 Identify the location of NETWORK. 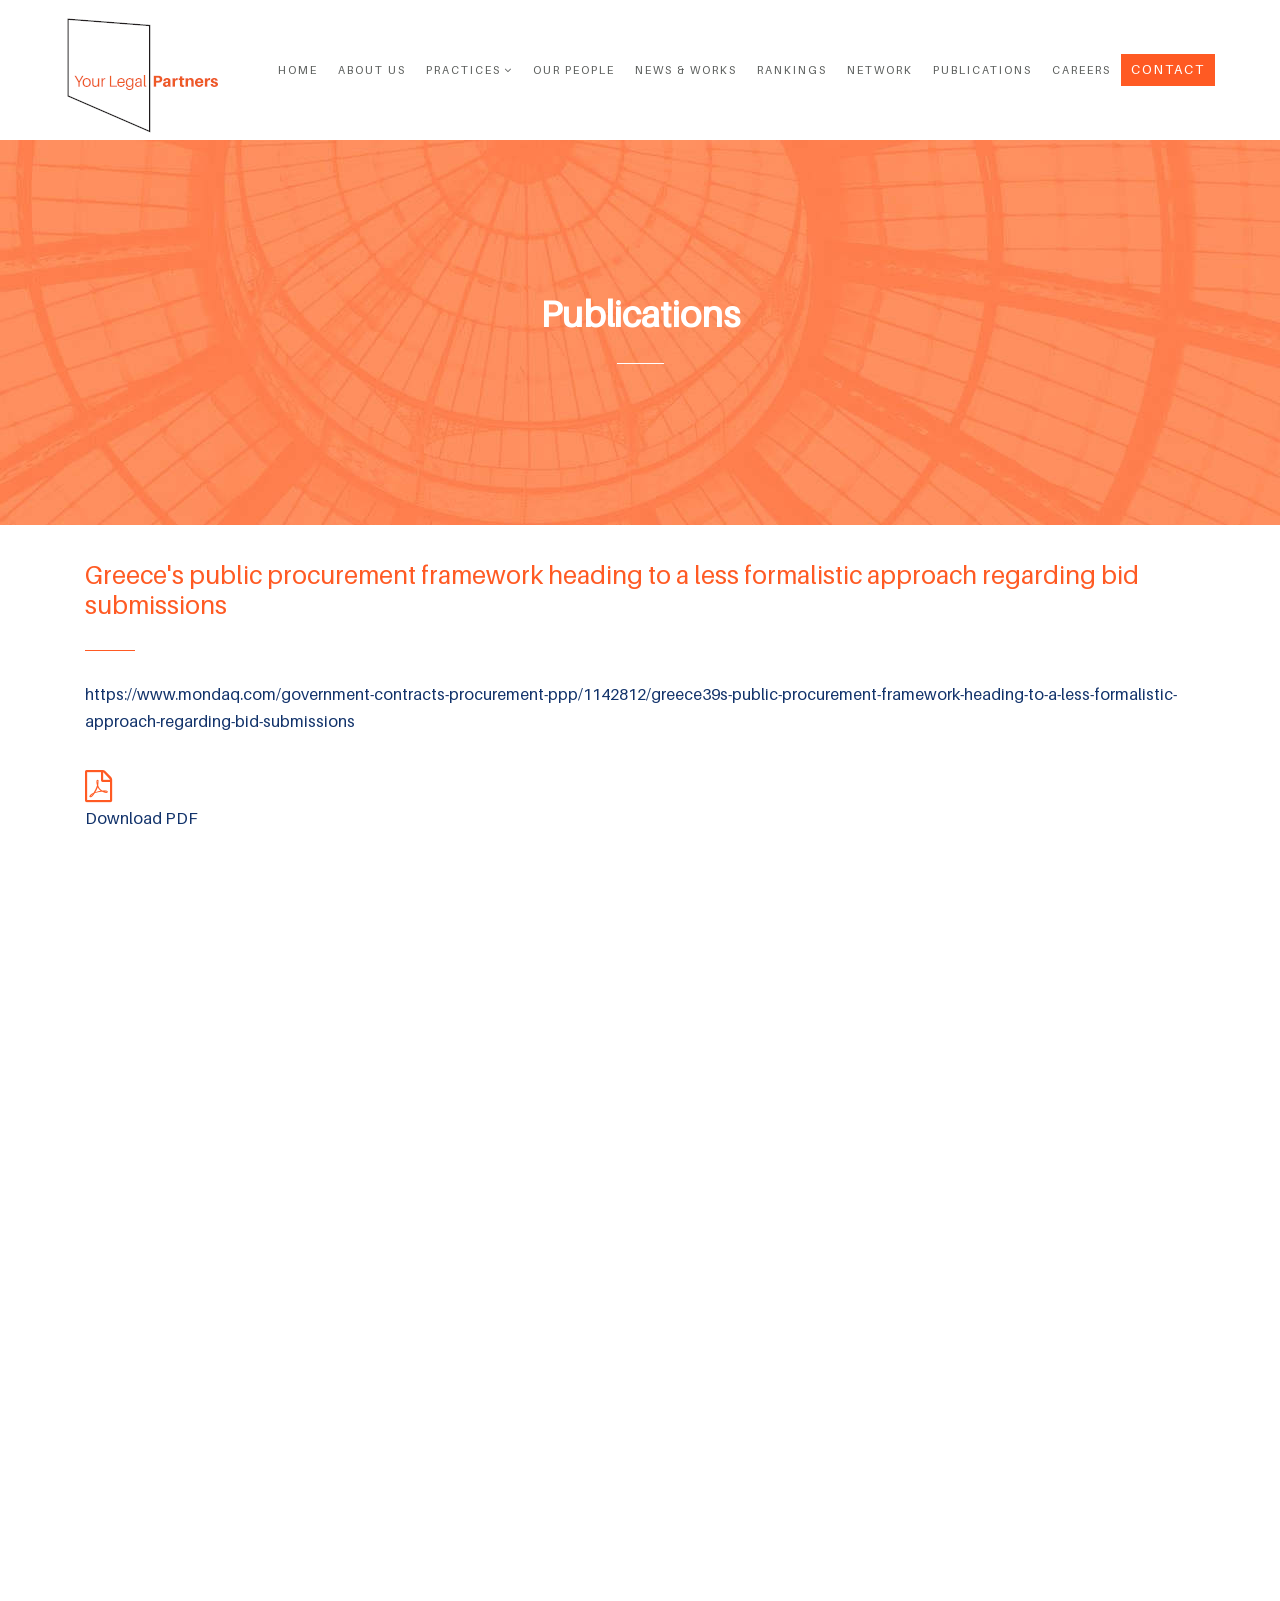
(880, 70).